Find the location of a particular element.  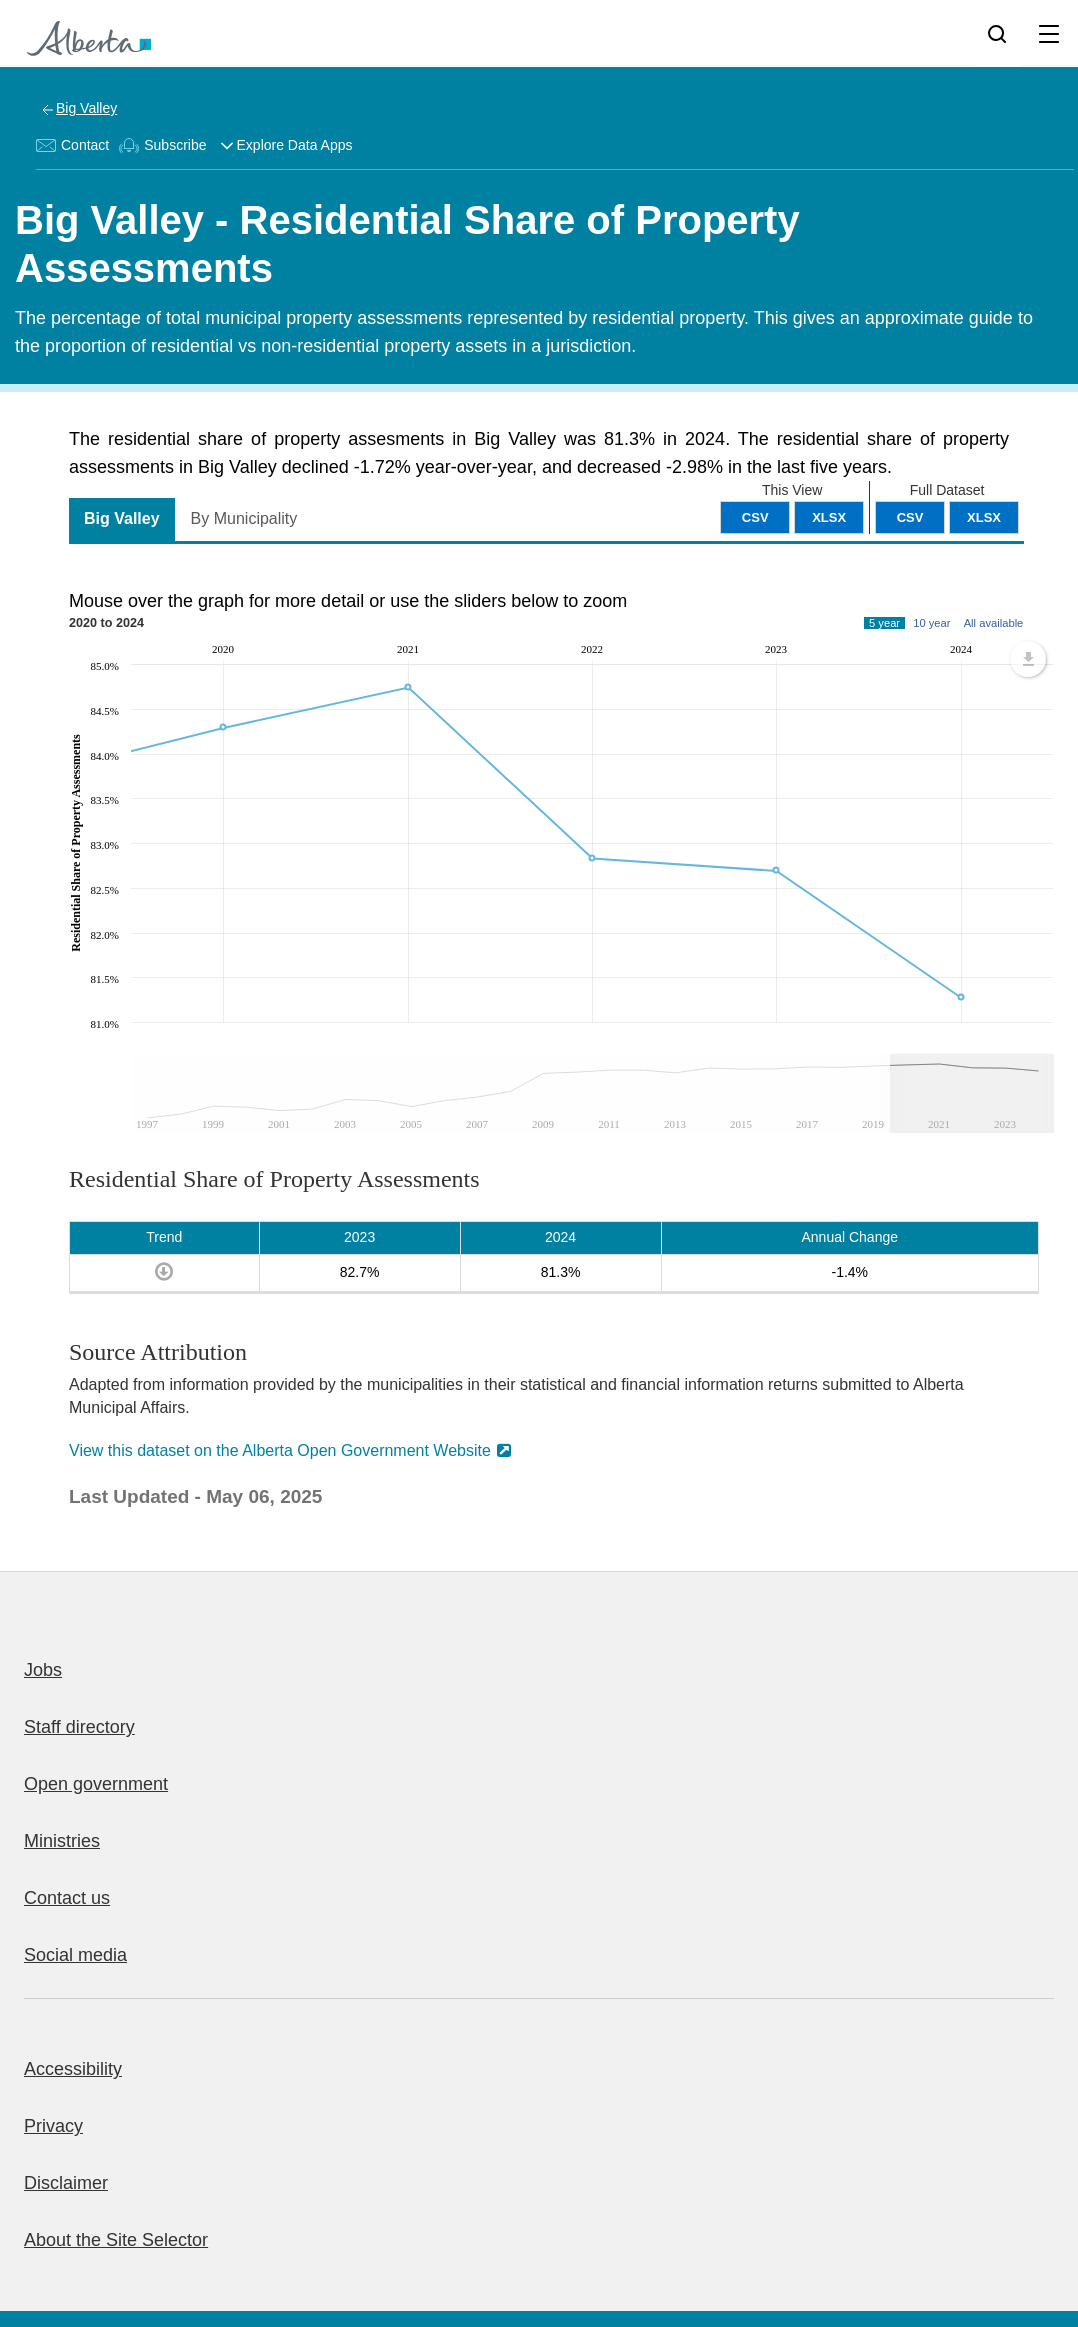

Privacy is located at coordinates (53, 2126).